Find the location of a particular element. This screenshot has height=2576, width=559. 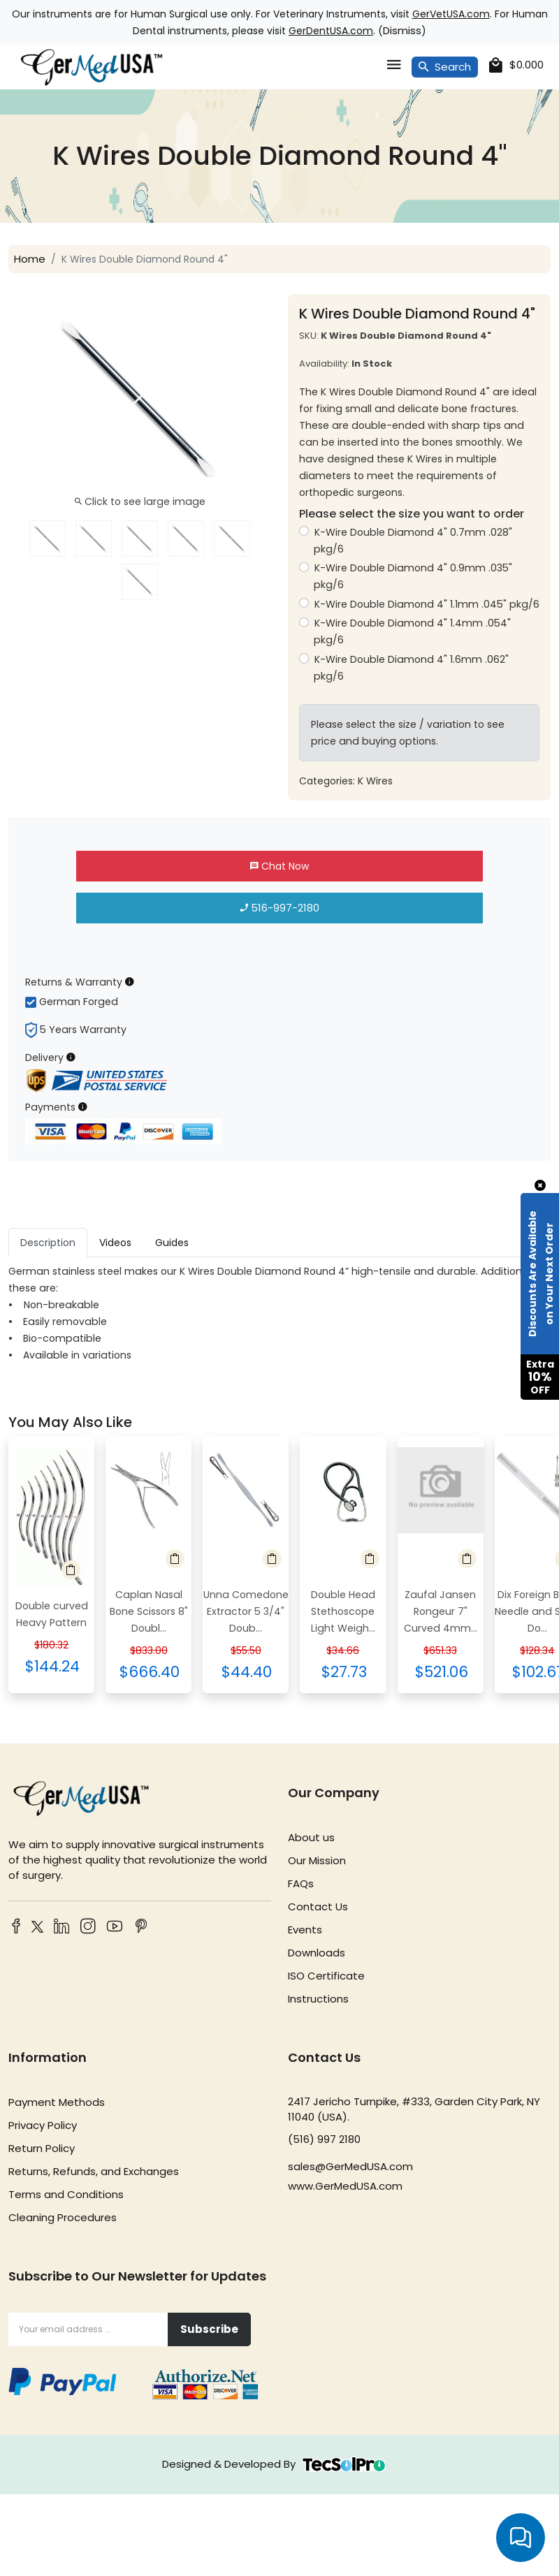

Caplan Nasal Bone Scissors 8" Doubl... is located at coordinates (149, 1611).